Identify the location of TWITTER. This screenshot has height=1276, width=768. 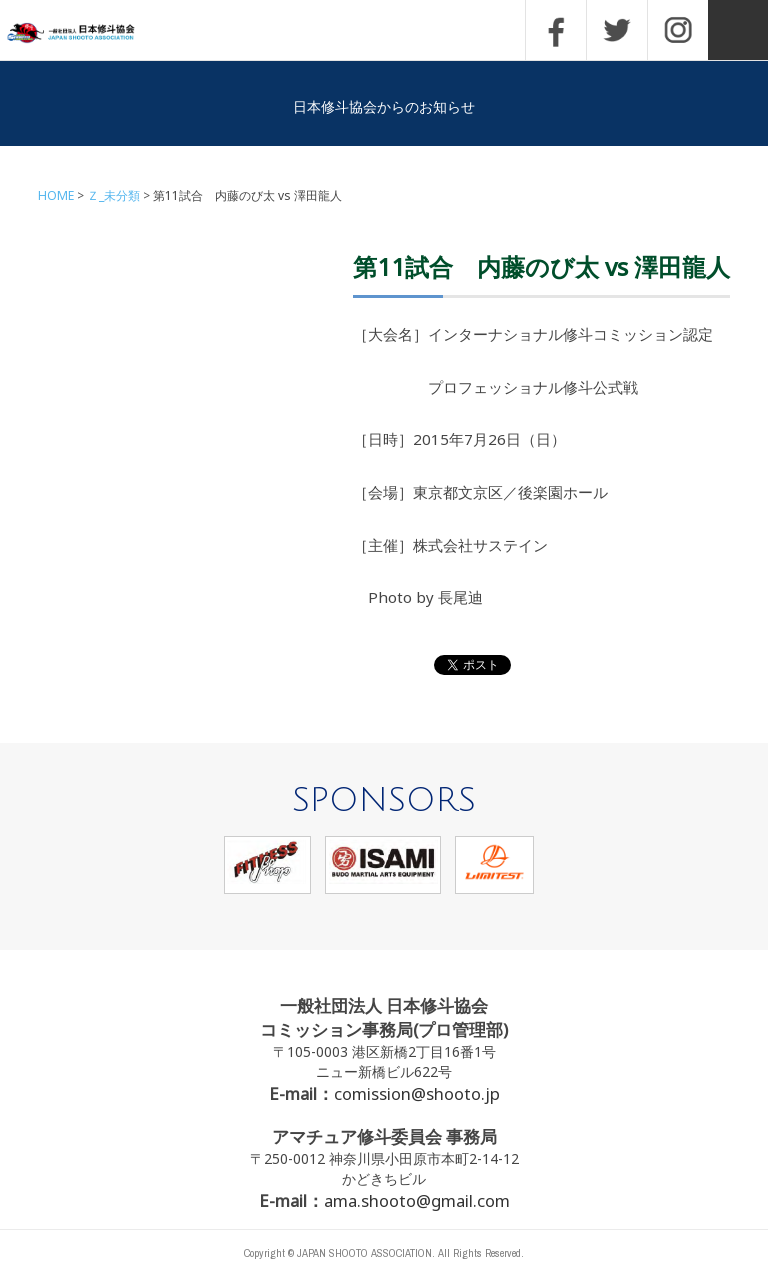
(617, 30).